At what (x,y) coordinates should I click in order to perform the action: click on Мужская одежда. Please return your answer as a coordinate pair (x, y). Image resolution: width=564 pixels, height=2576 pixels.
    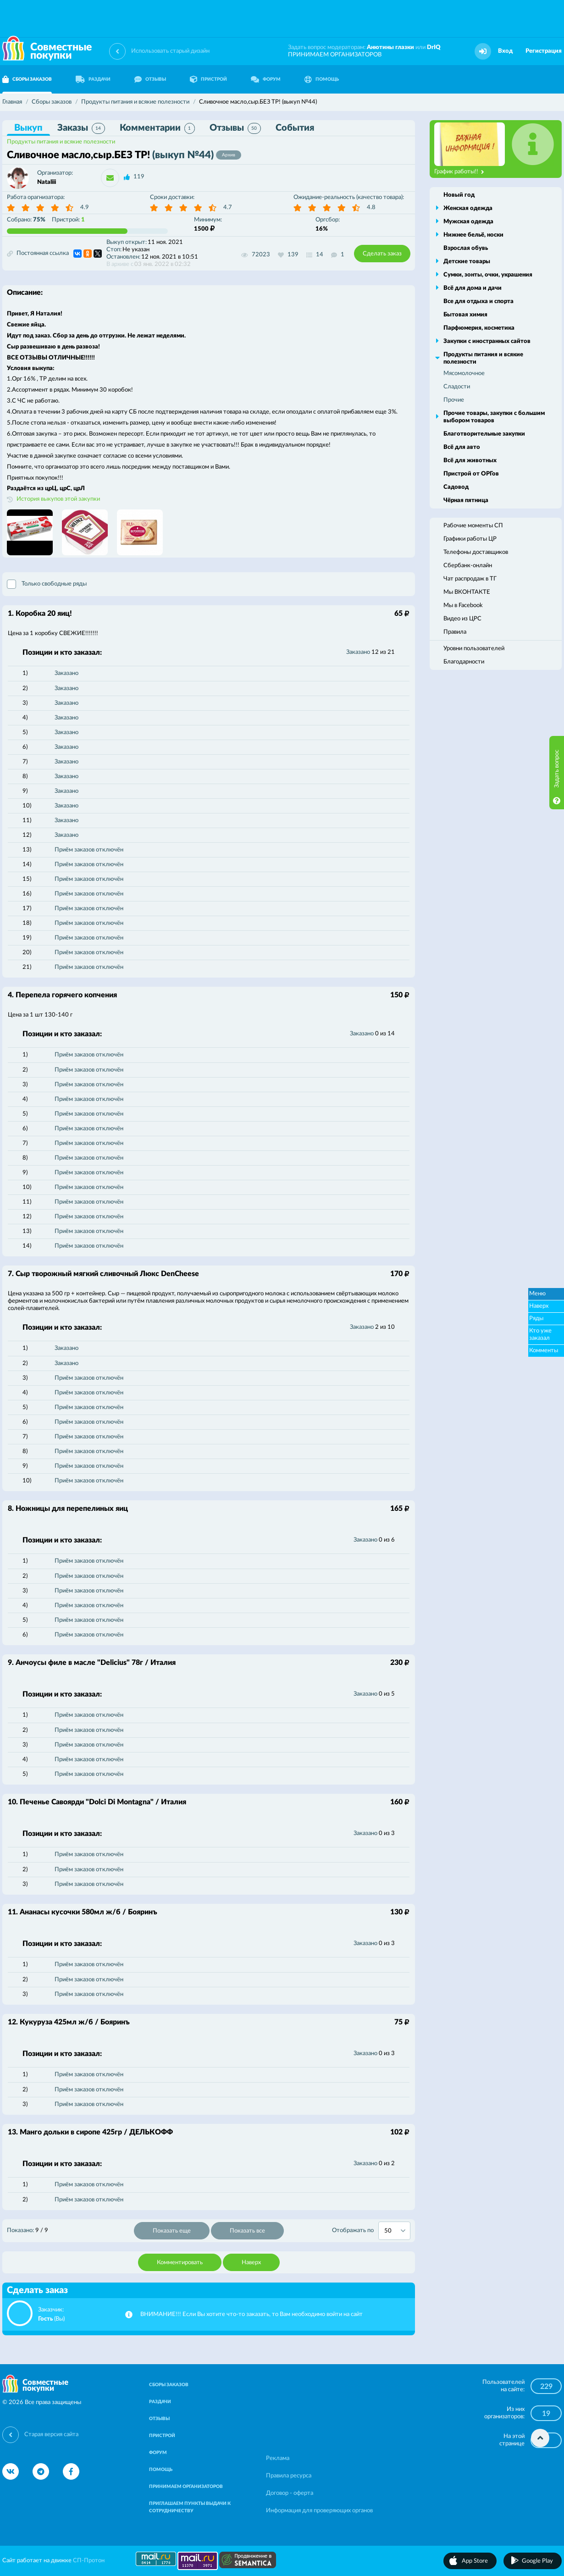
    Looking at the image, I should click on (468, 222).